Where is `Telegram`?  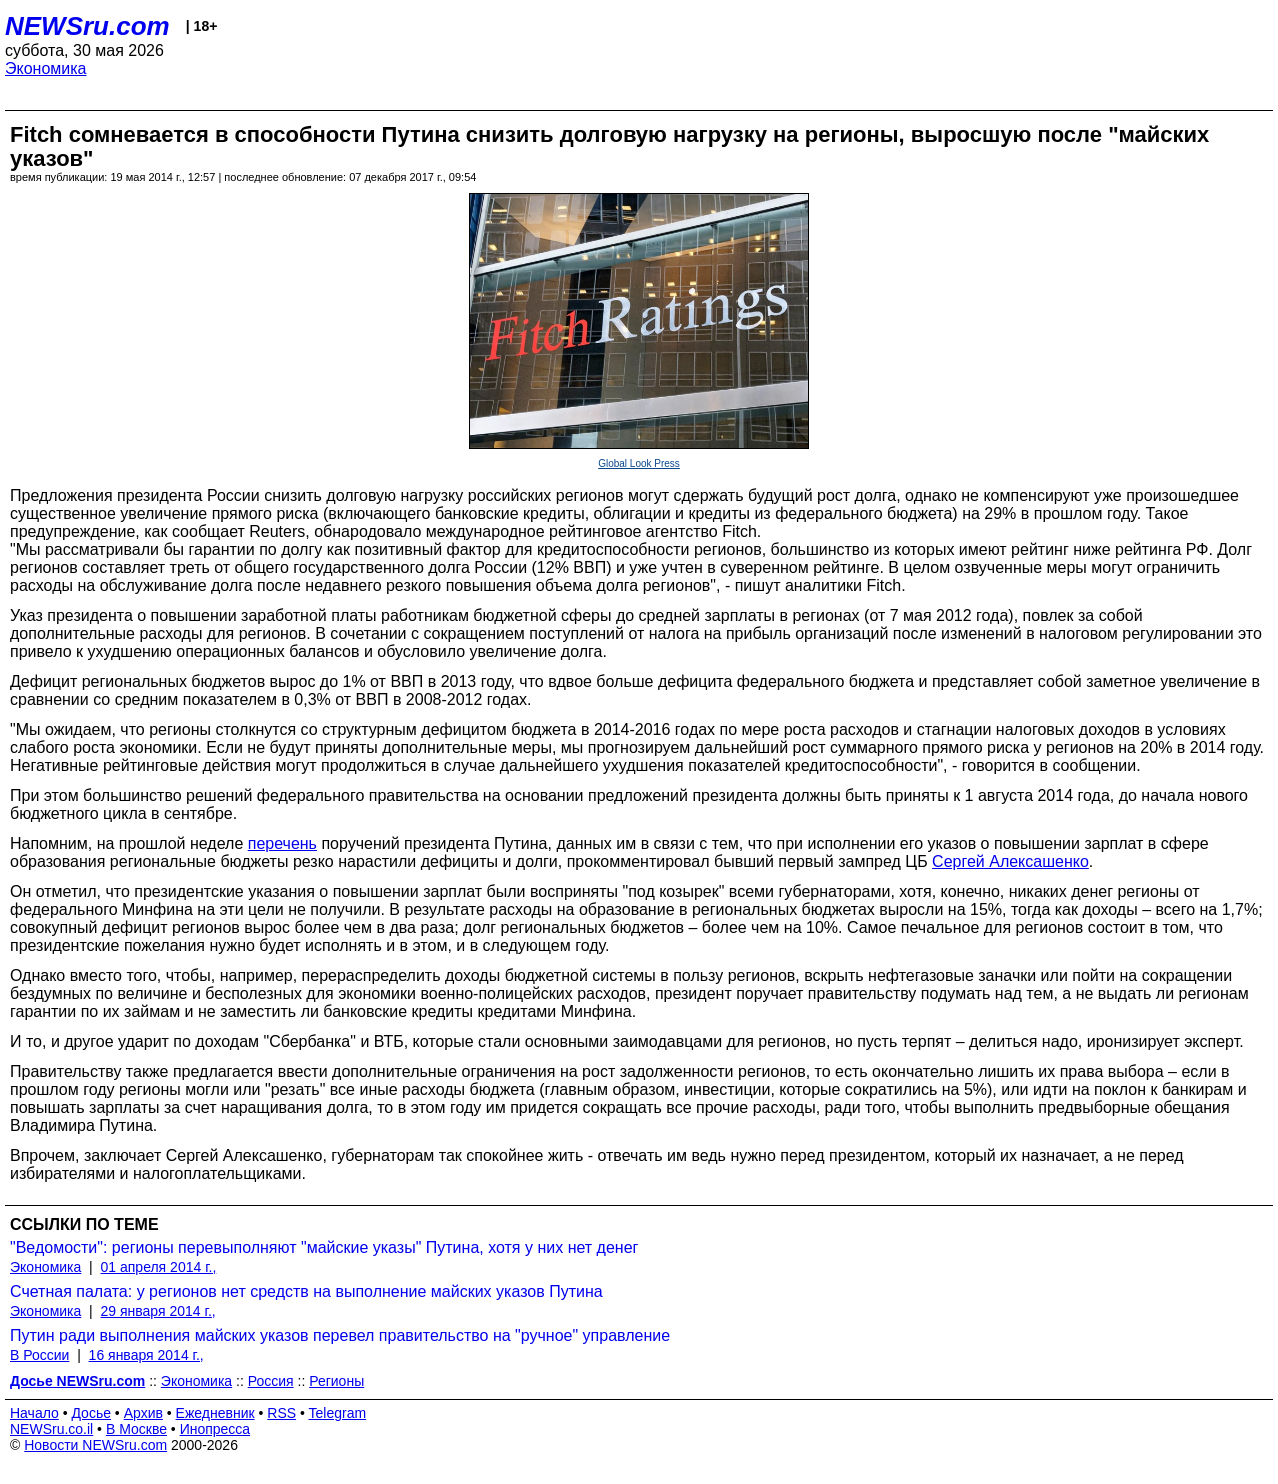 Telegram is located at coordinates (338, 1413).